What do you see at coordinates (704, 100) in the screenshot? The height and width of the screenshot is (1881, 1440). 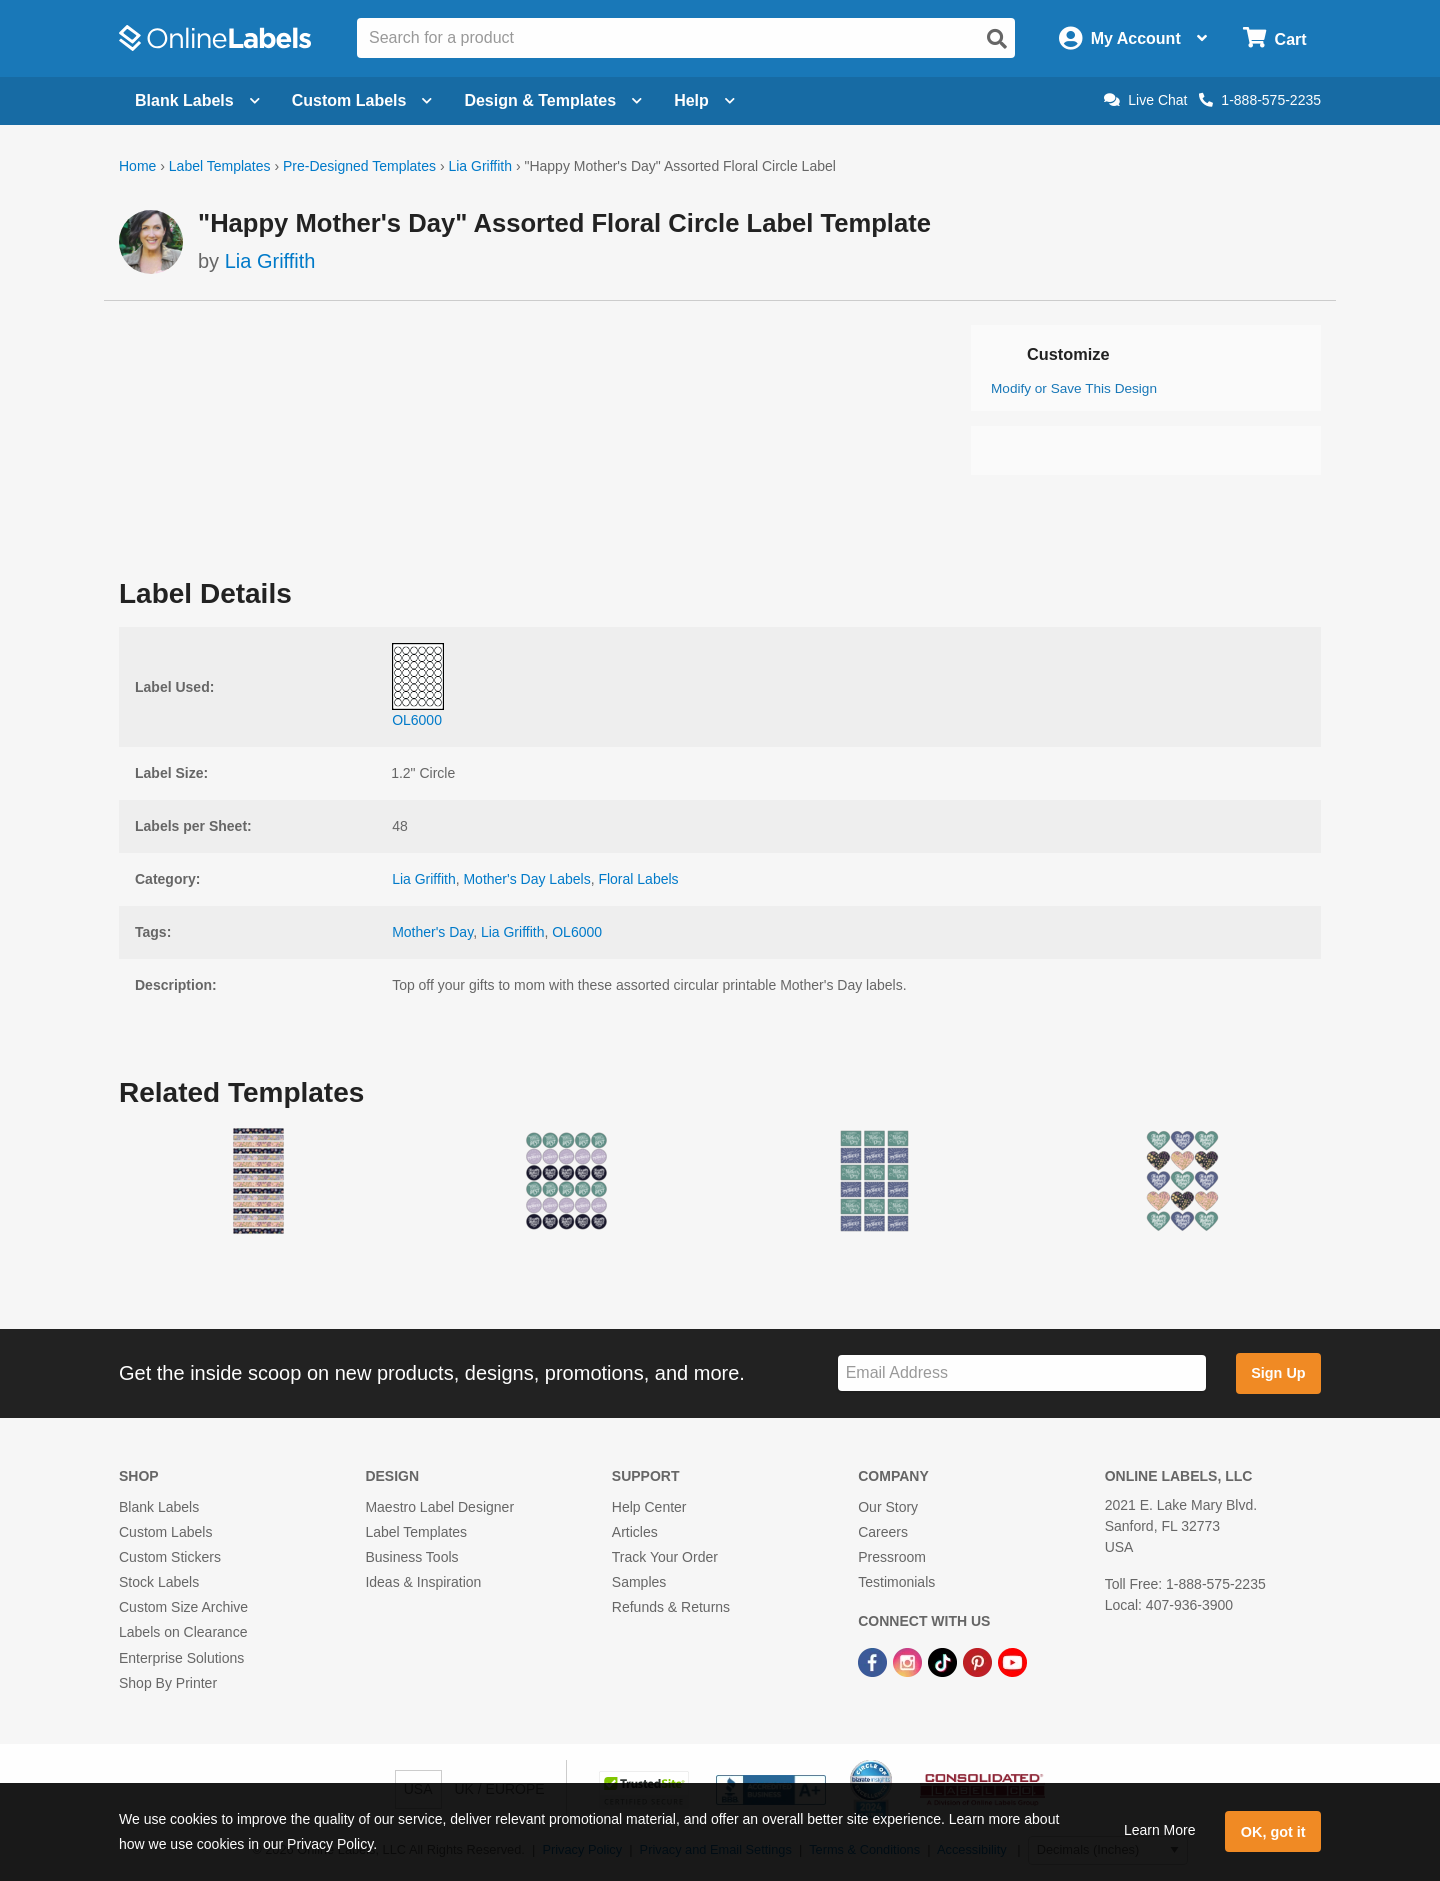 I see `Help [Open help menu]` at bounding box center [704, 100].